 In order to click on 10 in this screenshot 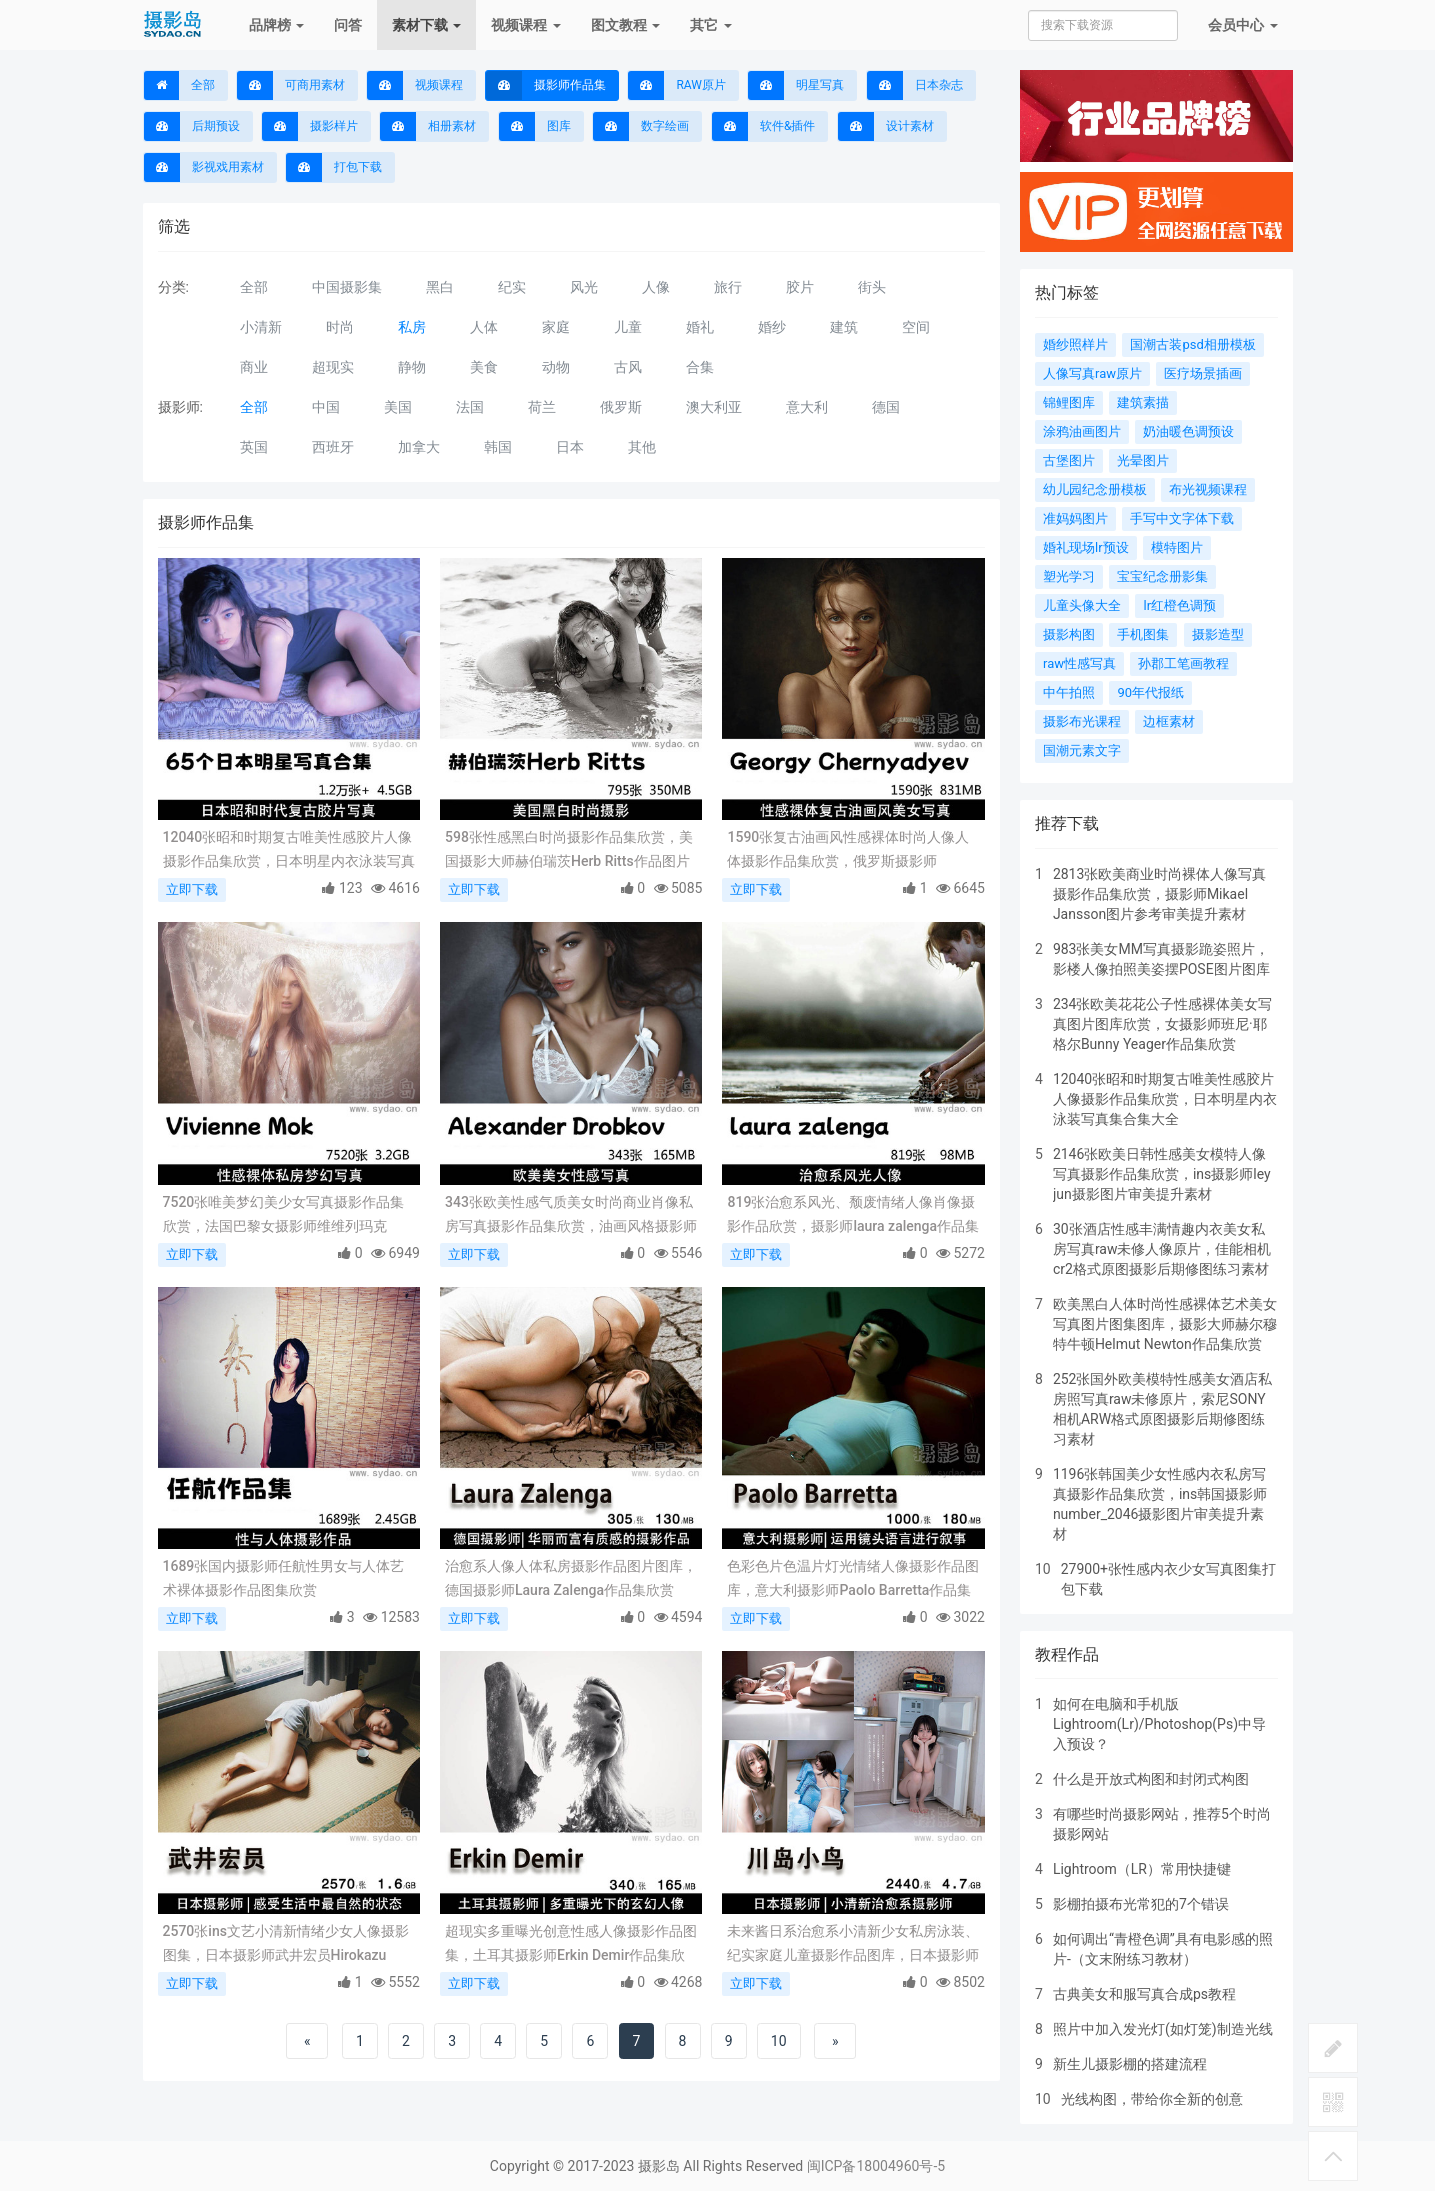, I will do `click(779, 2041)`.